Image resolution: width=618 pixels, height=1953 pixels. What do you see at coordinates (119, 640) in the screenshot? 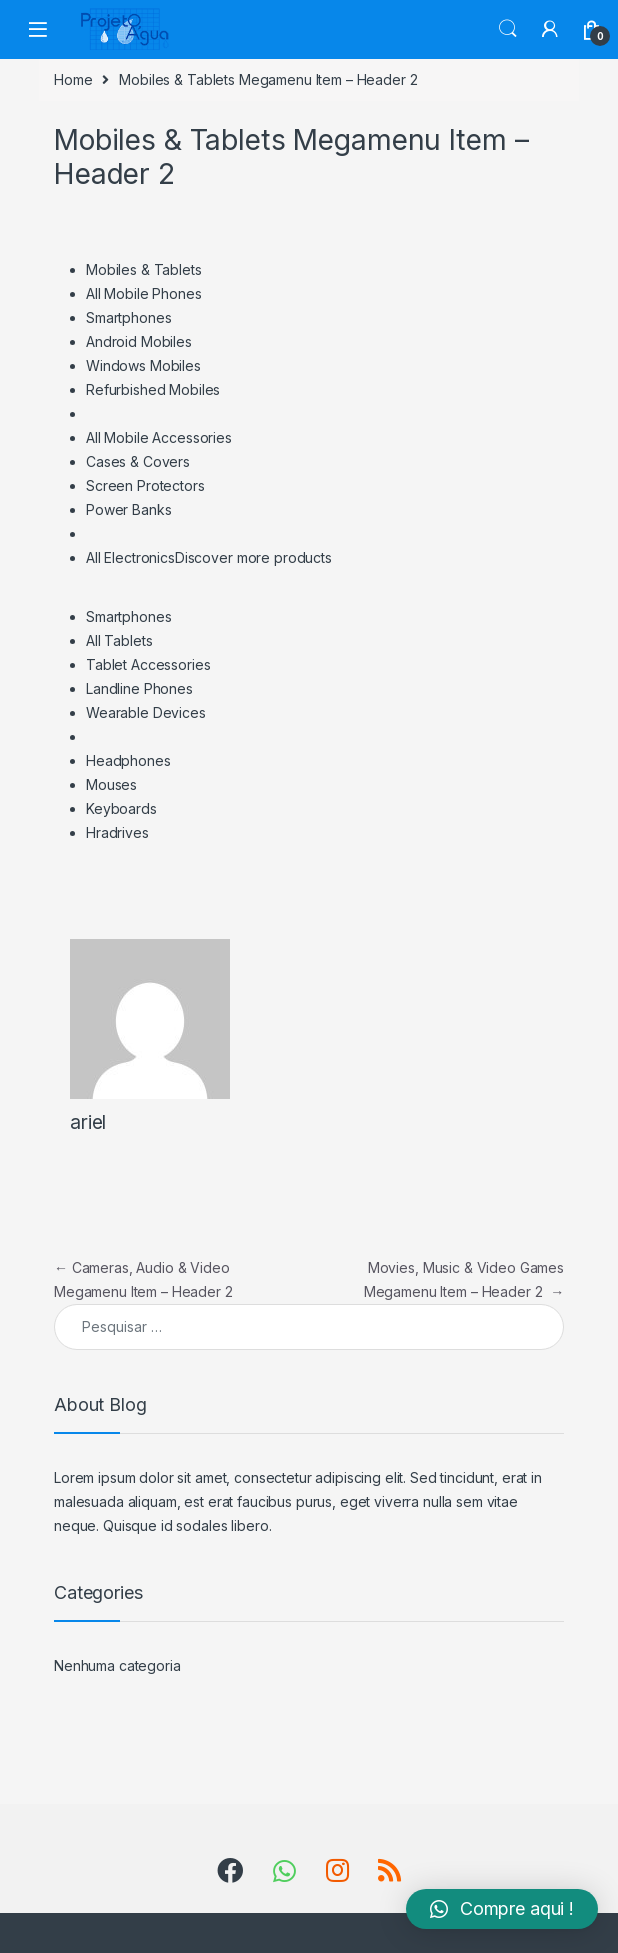
I see `All Tablets` at bounding box center [119, 640].